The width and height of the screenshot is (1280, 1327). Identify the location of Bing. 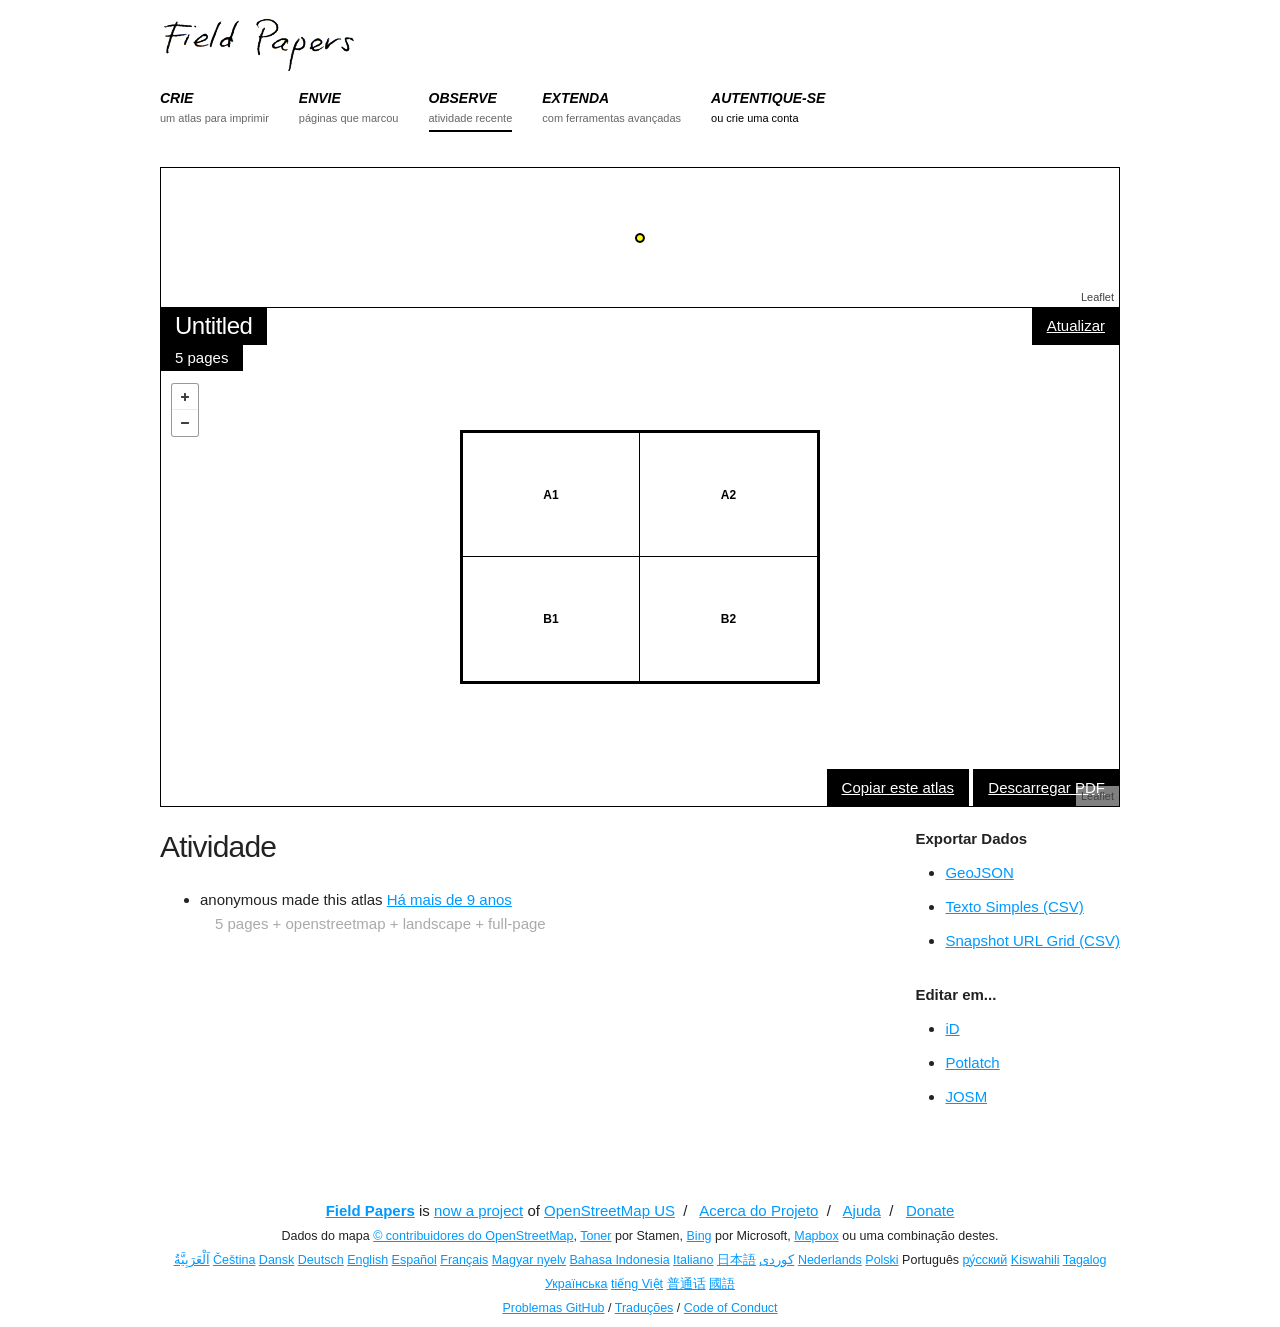
(699, 1236).